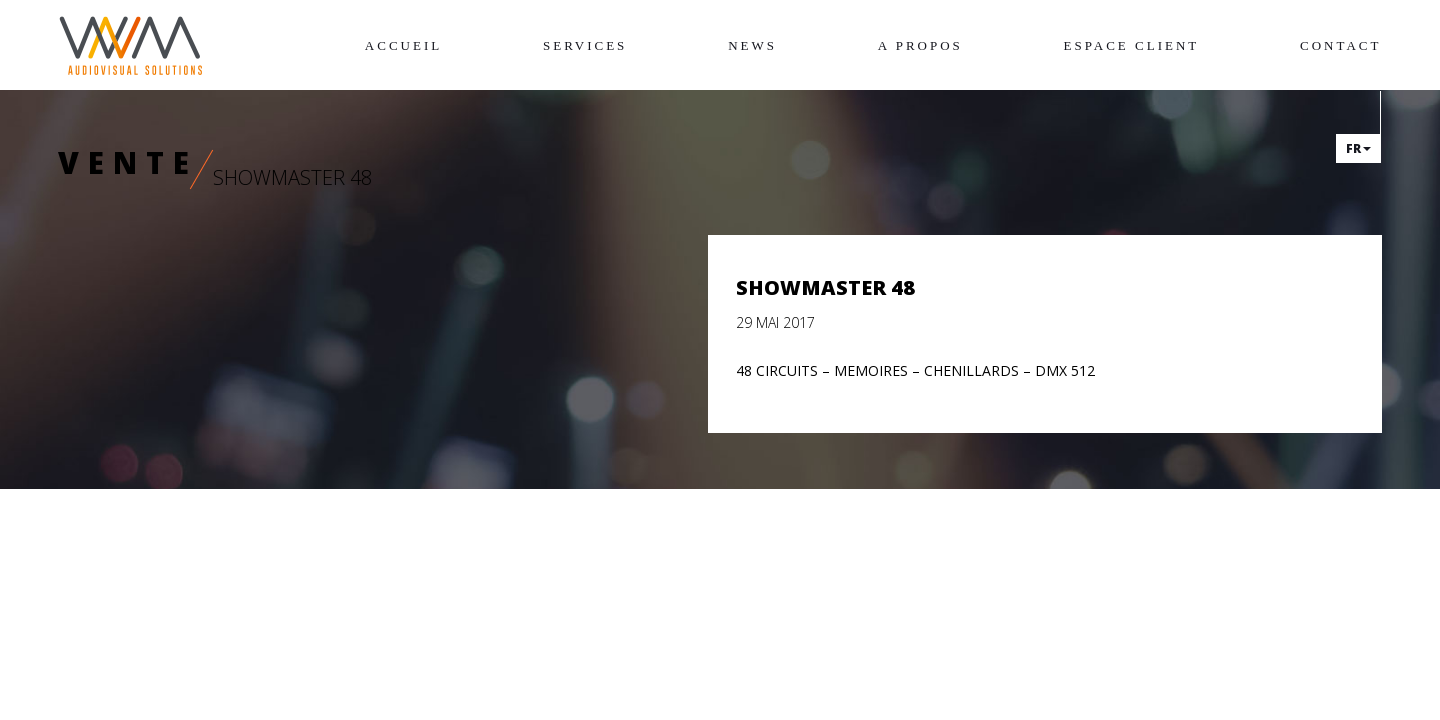 The width and height of the screenshot is (1440, 720). Describe the element at coordinates (920, 45) in the screenshot. I see `A propos` at that location.